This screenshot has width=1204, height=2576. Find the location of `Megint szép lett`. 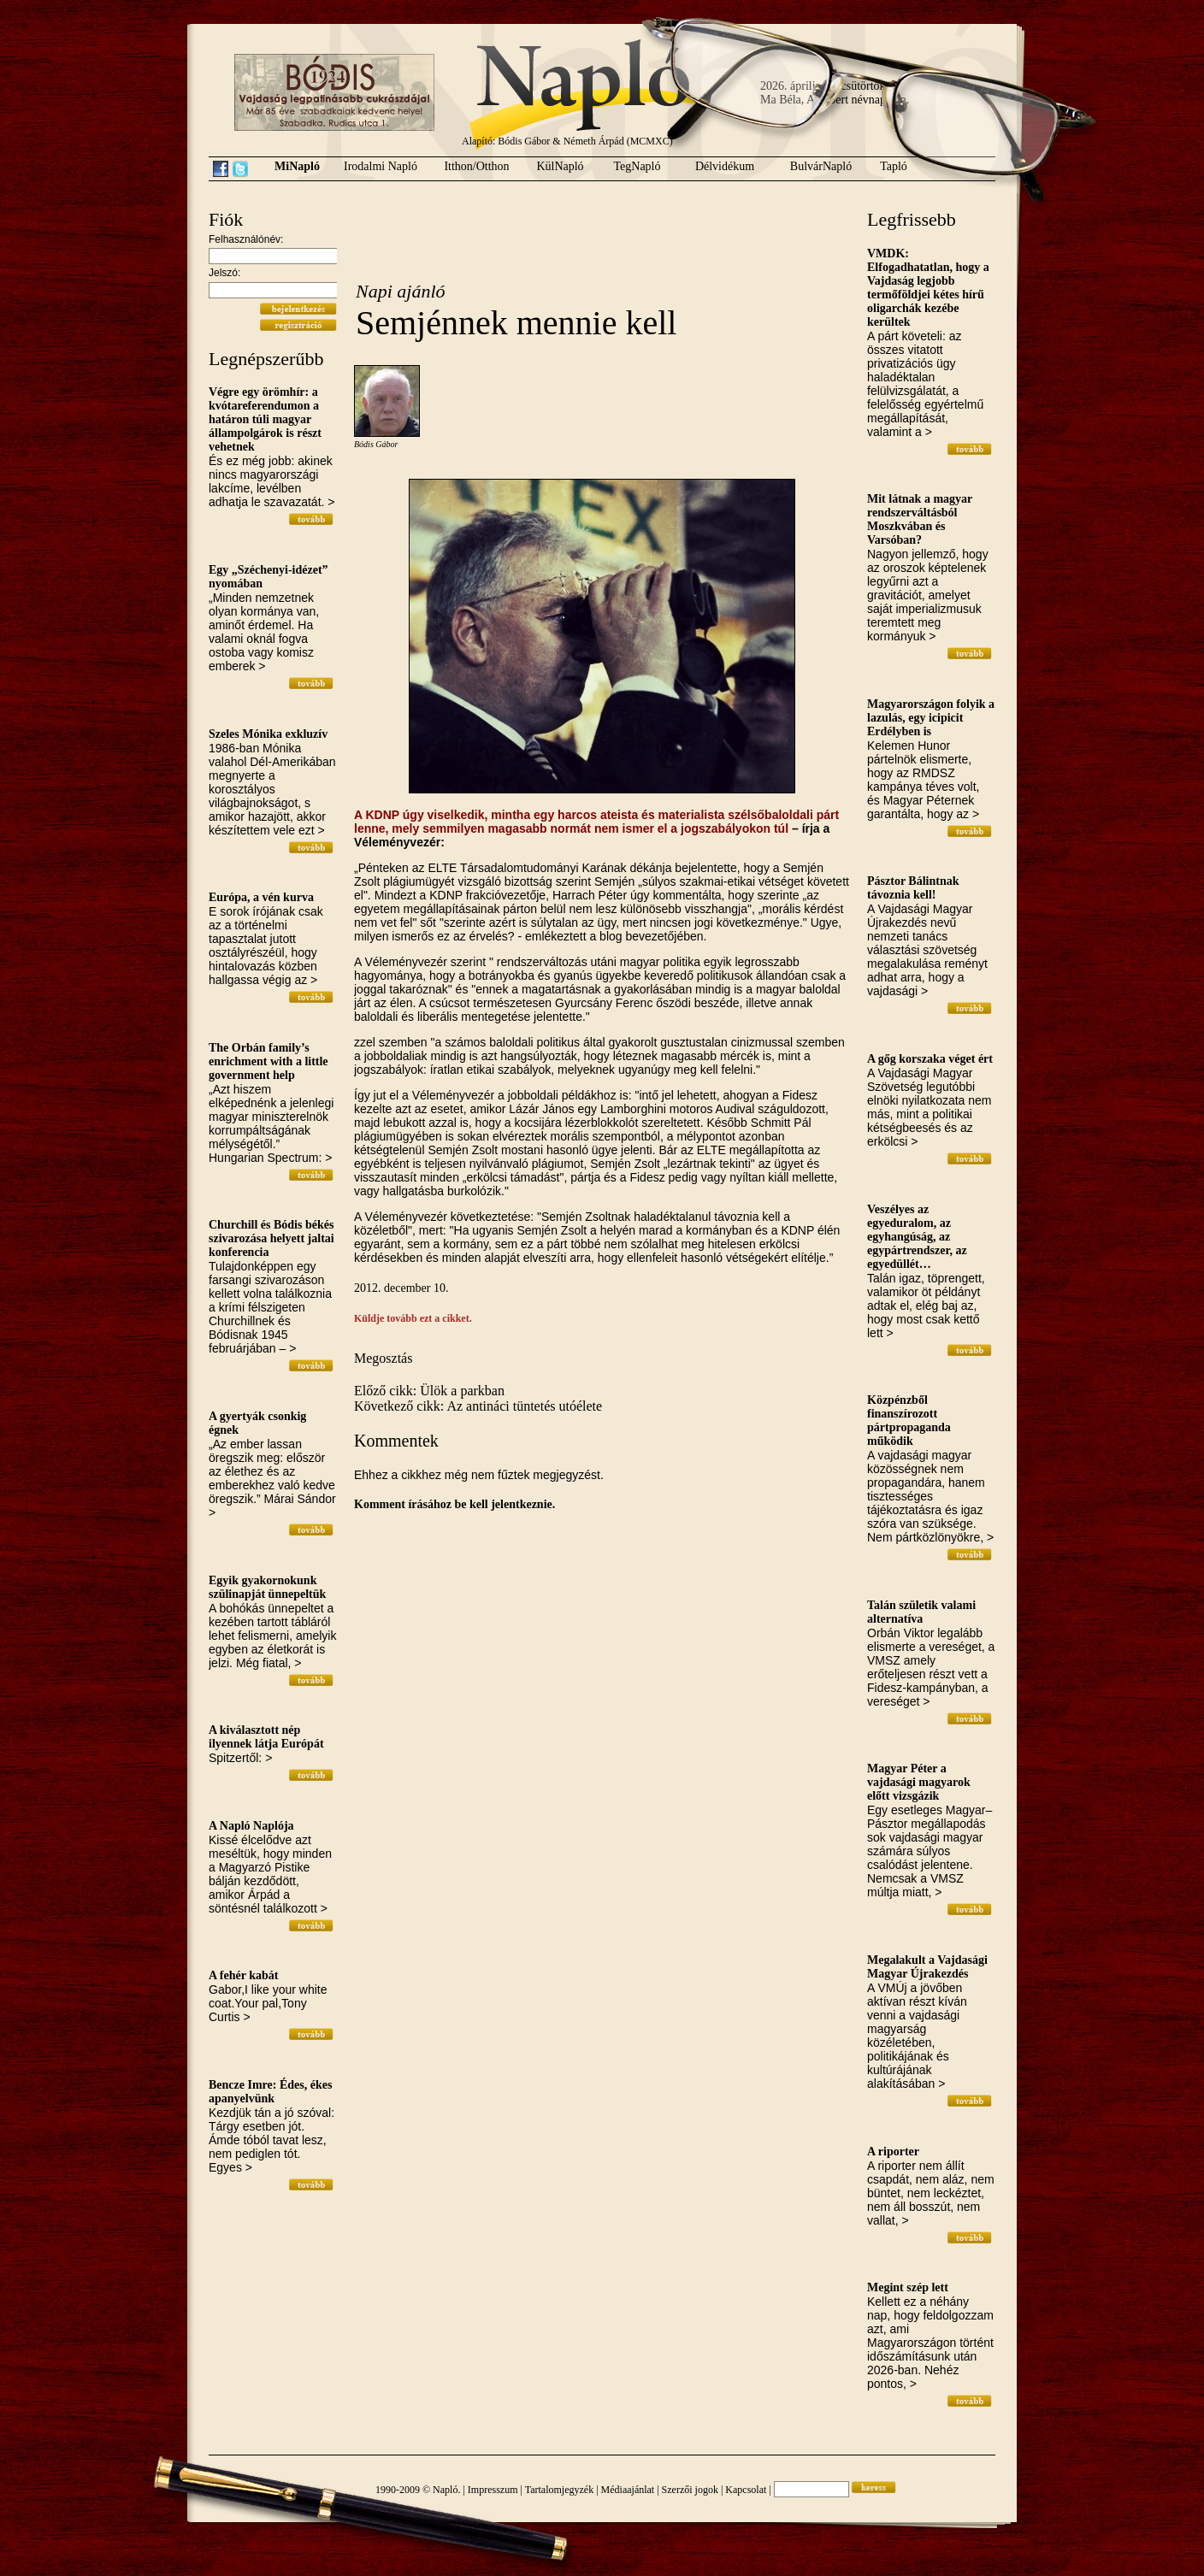

Megint szép lett is located at coordinates (907, 2287).